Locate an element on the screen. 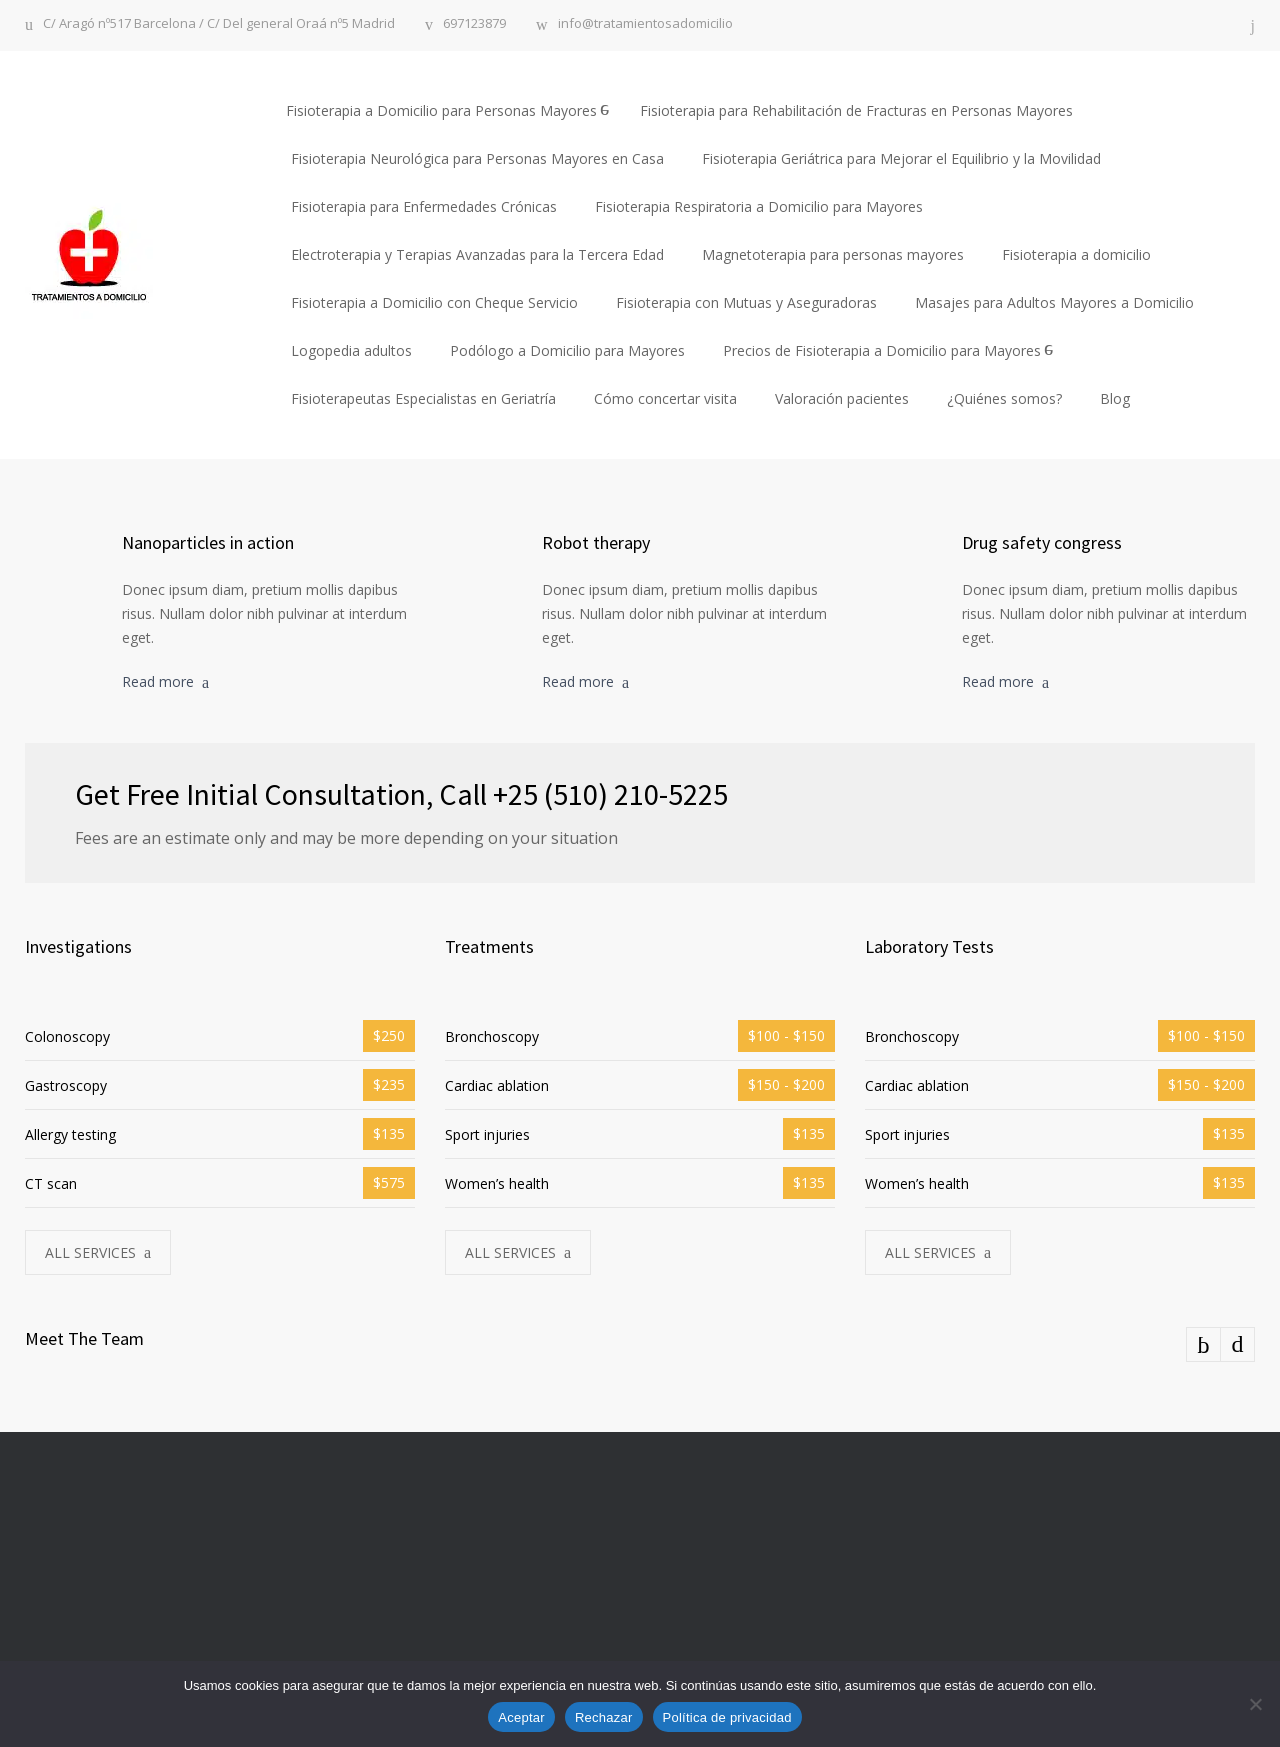 The height and width of the screenshot is (1747, 1280). Aceptar is located at coordinates (521, 1717).